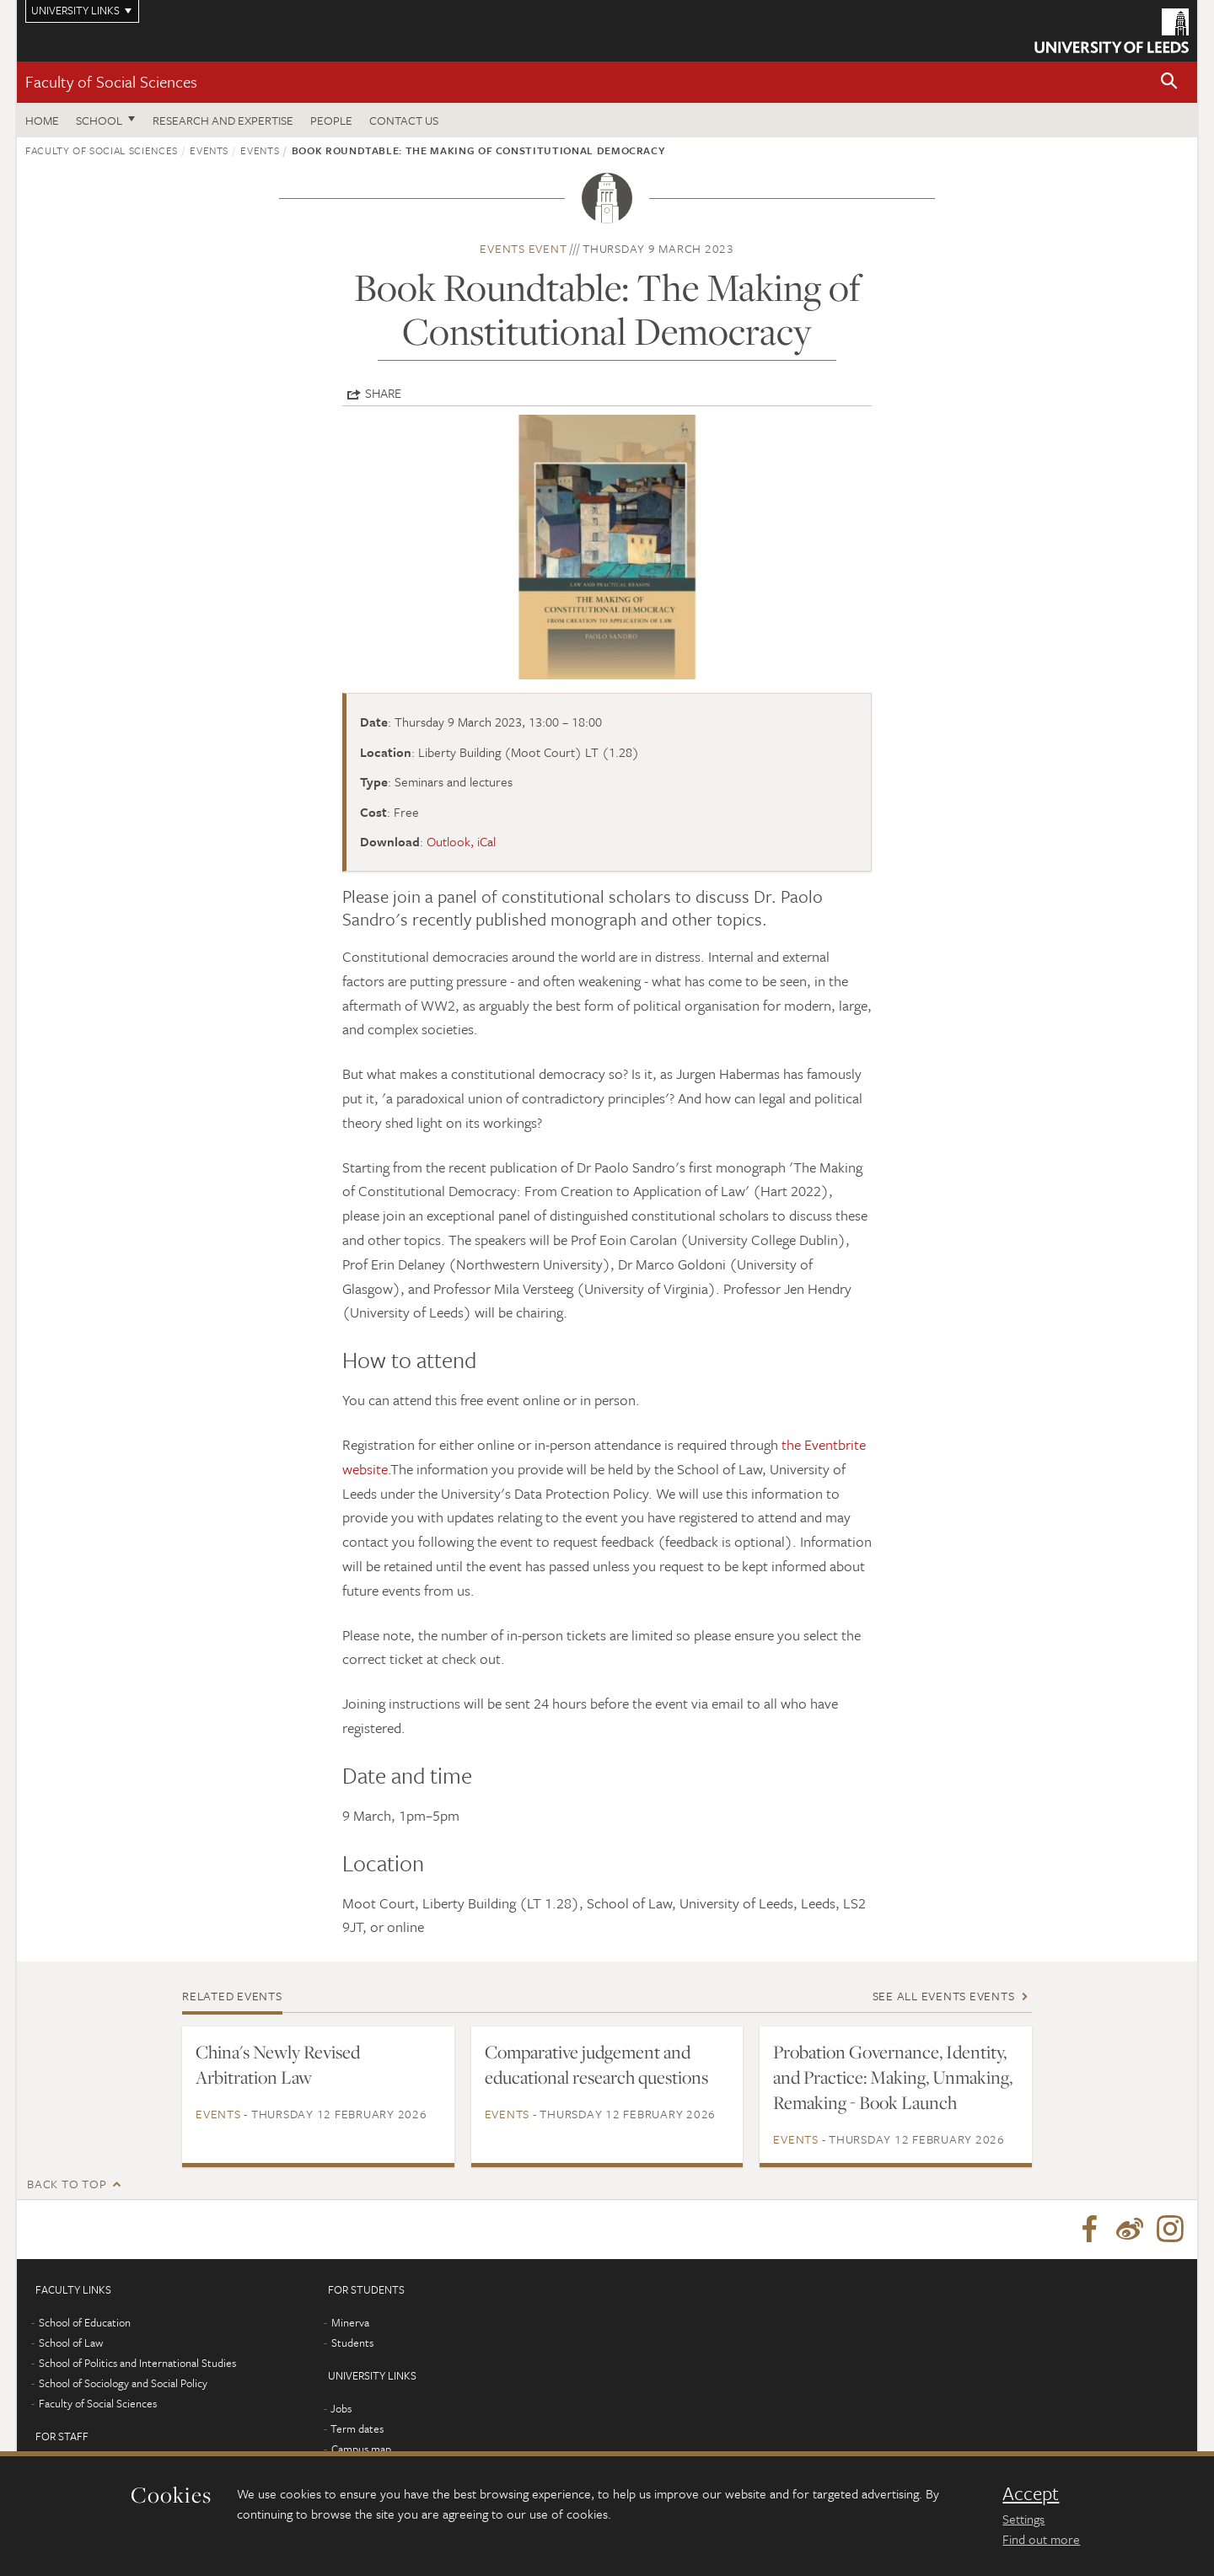 The width and height of the screenshot is (1214, 2576). Describe the element at coordinates (137, 2362) in the screenshot. I see `School of Politics and International Studies` at that location.